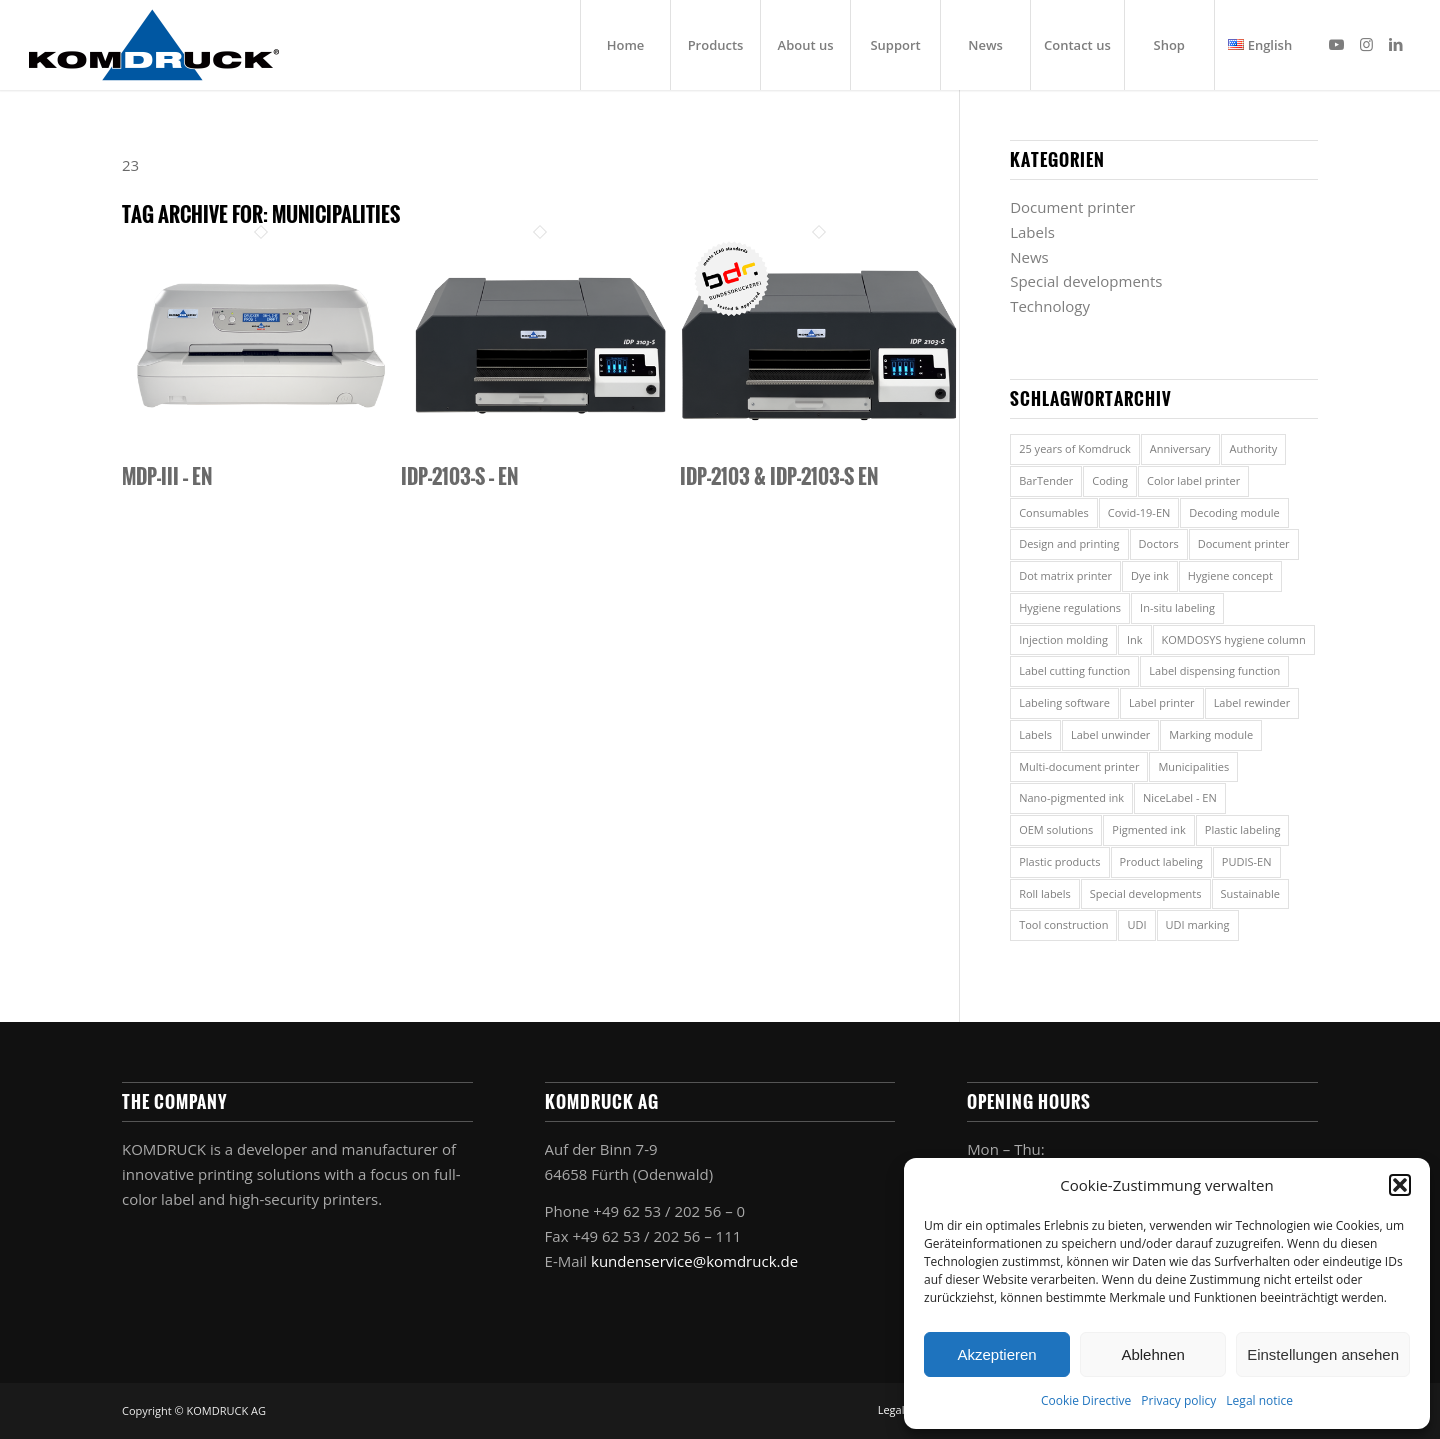 The width and height of the screenshot is (1440, 1439). What do you see at coordinates (1032, 232) in the screenshot?
I see `Labels` at bounding box center [1032, 232].